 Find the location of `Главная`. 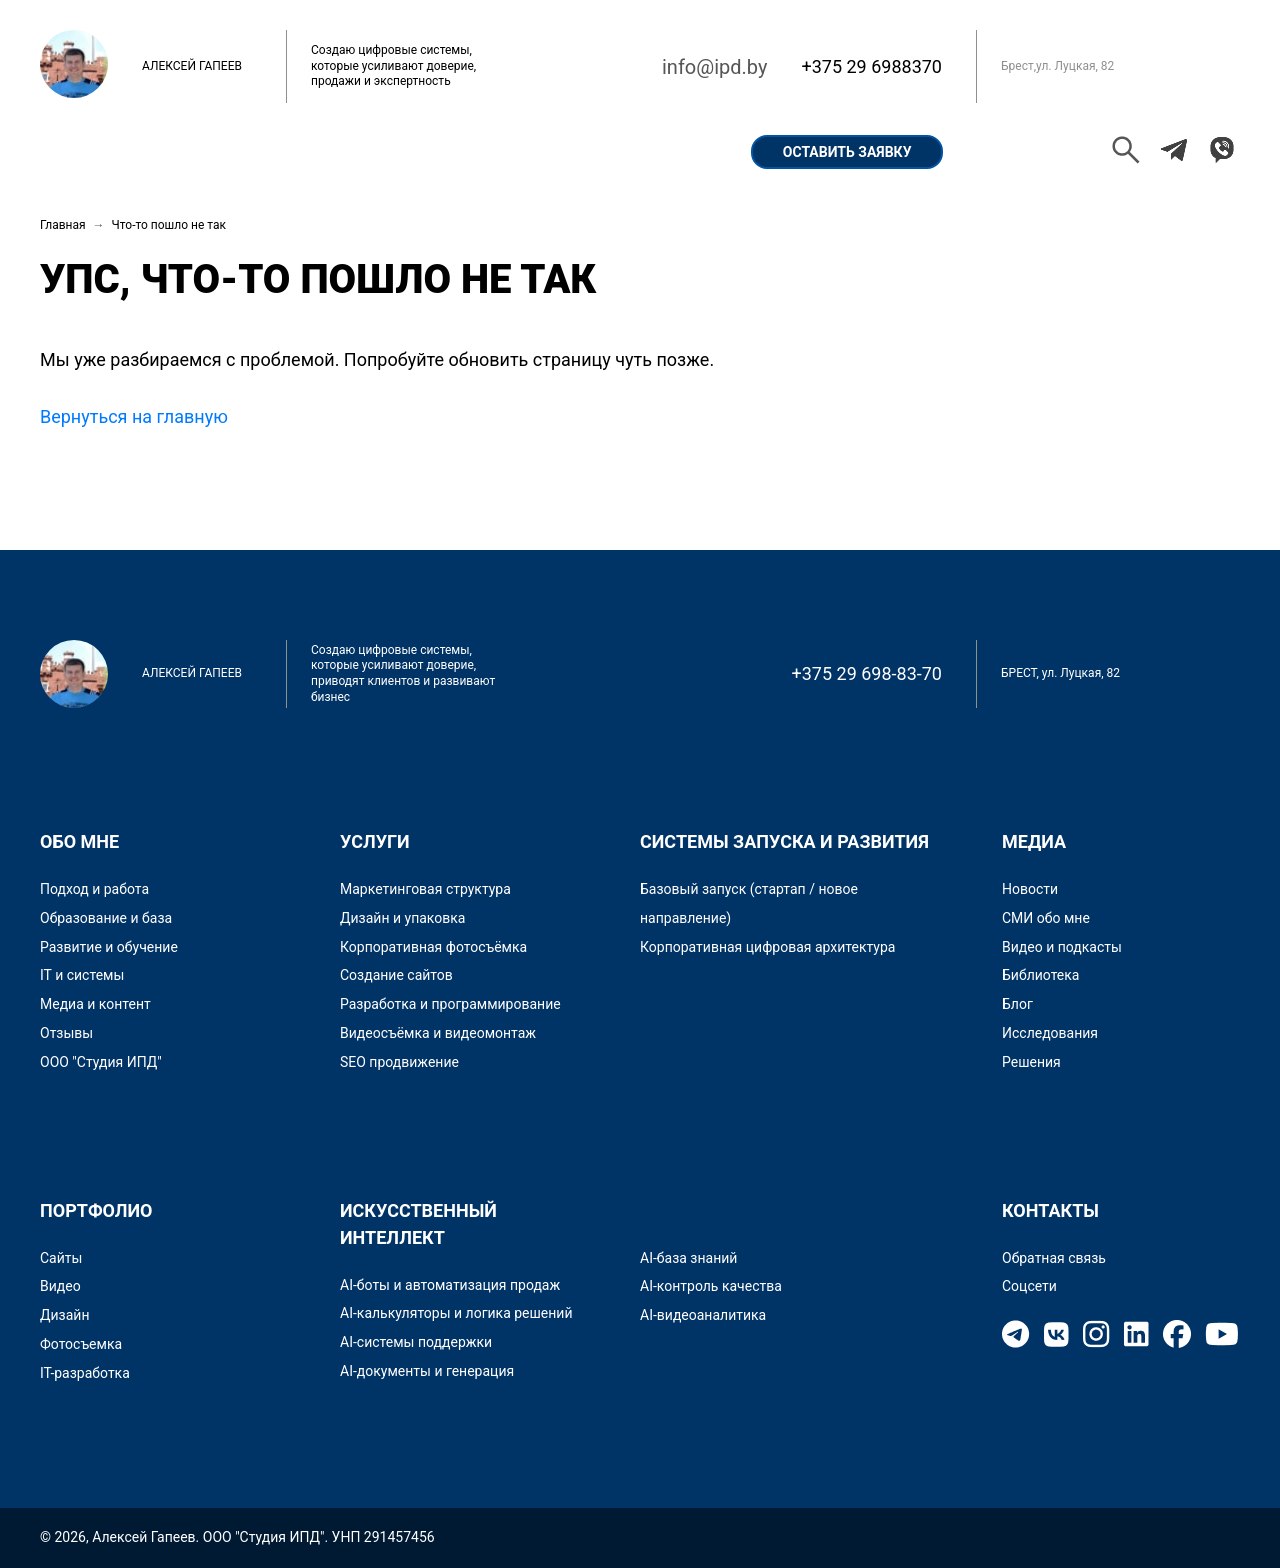

Главная is located at coordinates (95, 152).